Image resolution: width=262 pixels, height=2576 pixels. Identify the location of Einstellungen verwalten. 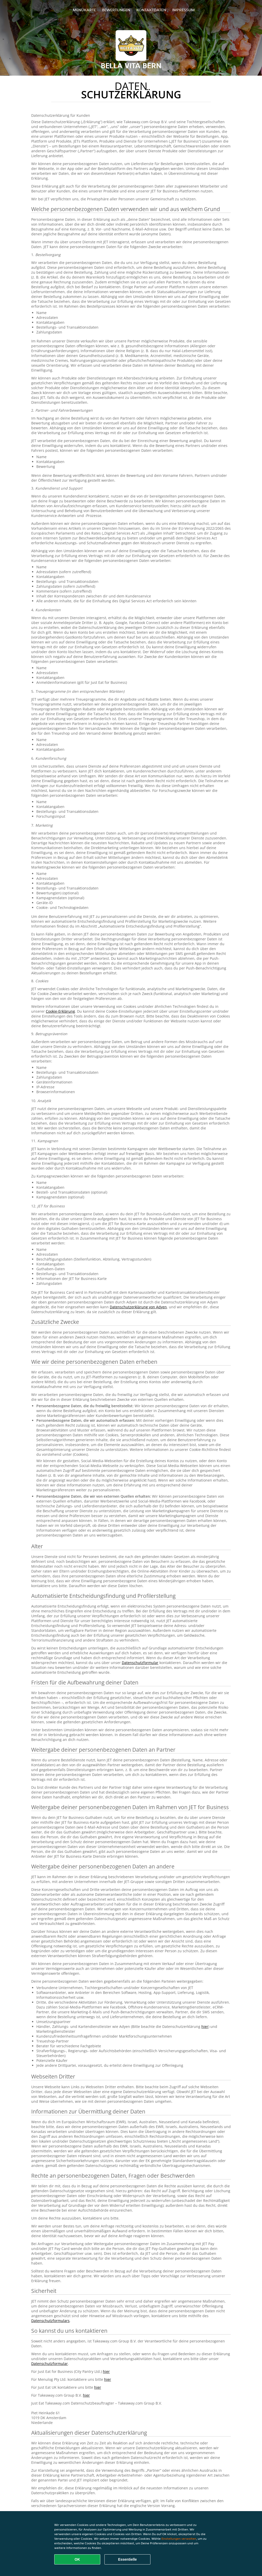
(178, 2538).